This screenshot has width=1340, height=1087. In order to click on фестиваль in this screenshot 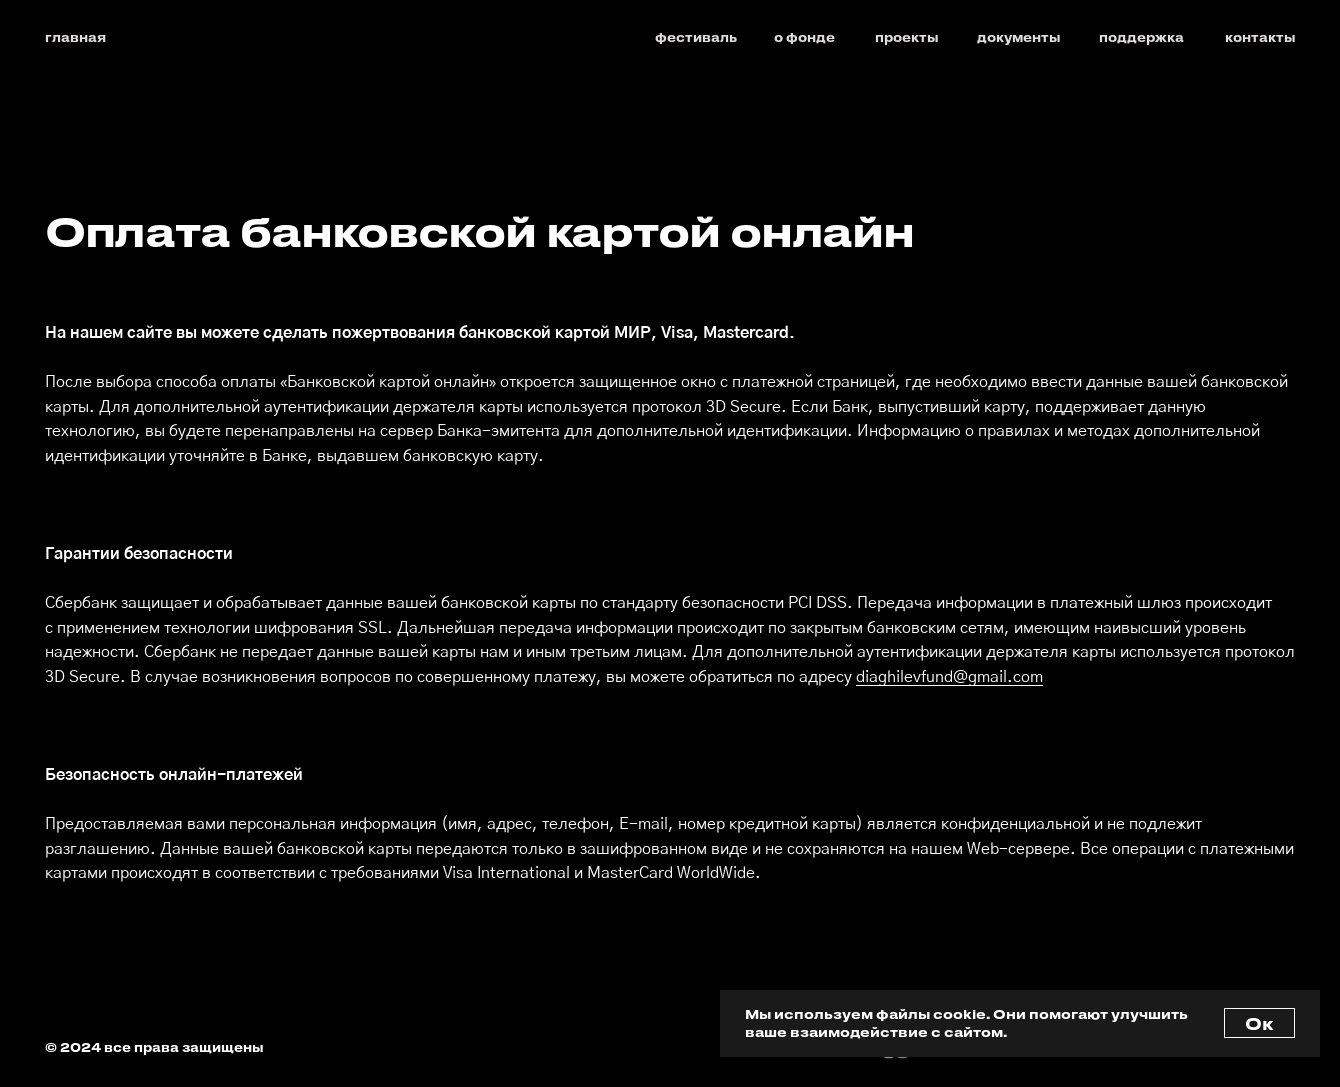, I will do `click(696, 37)`.